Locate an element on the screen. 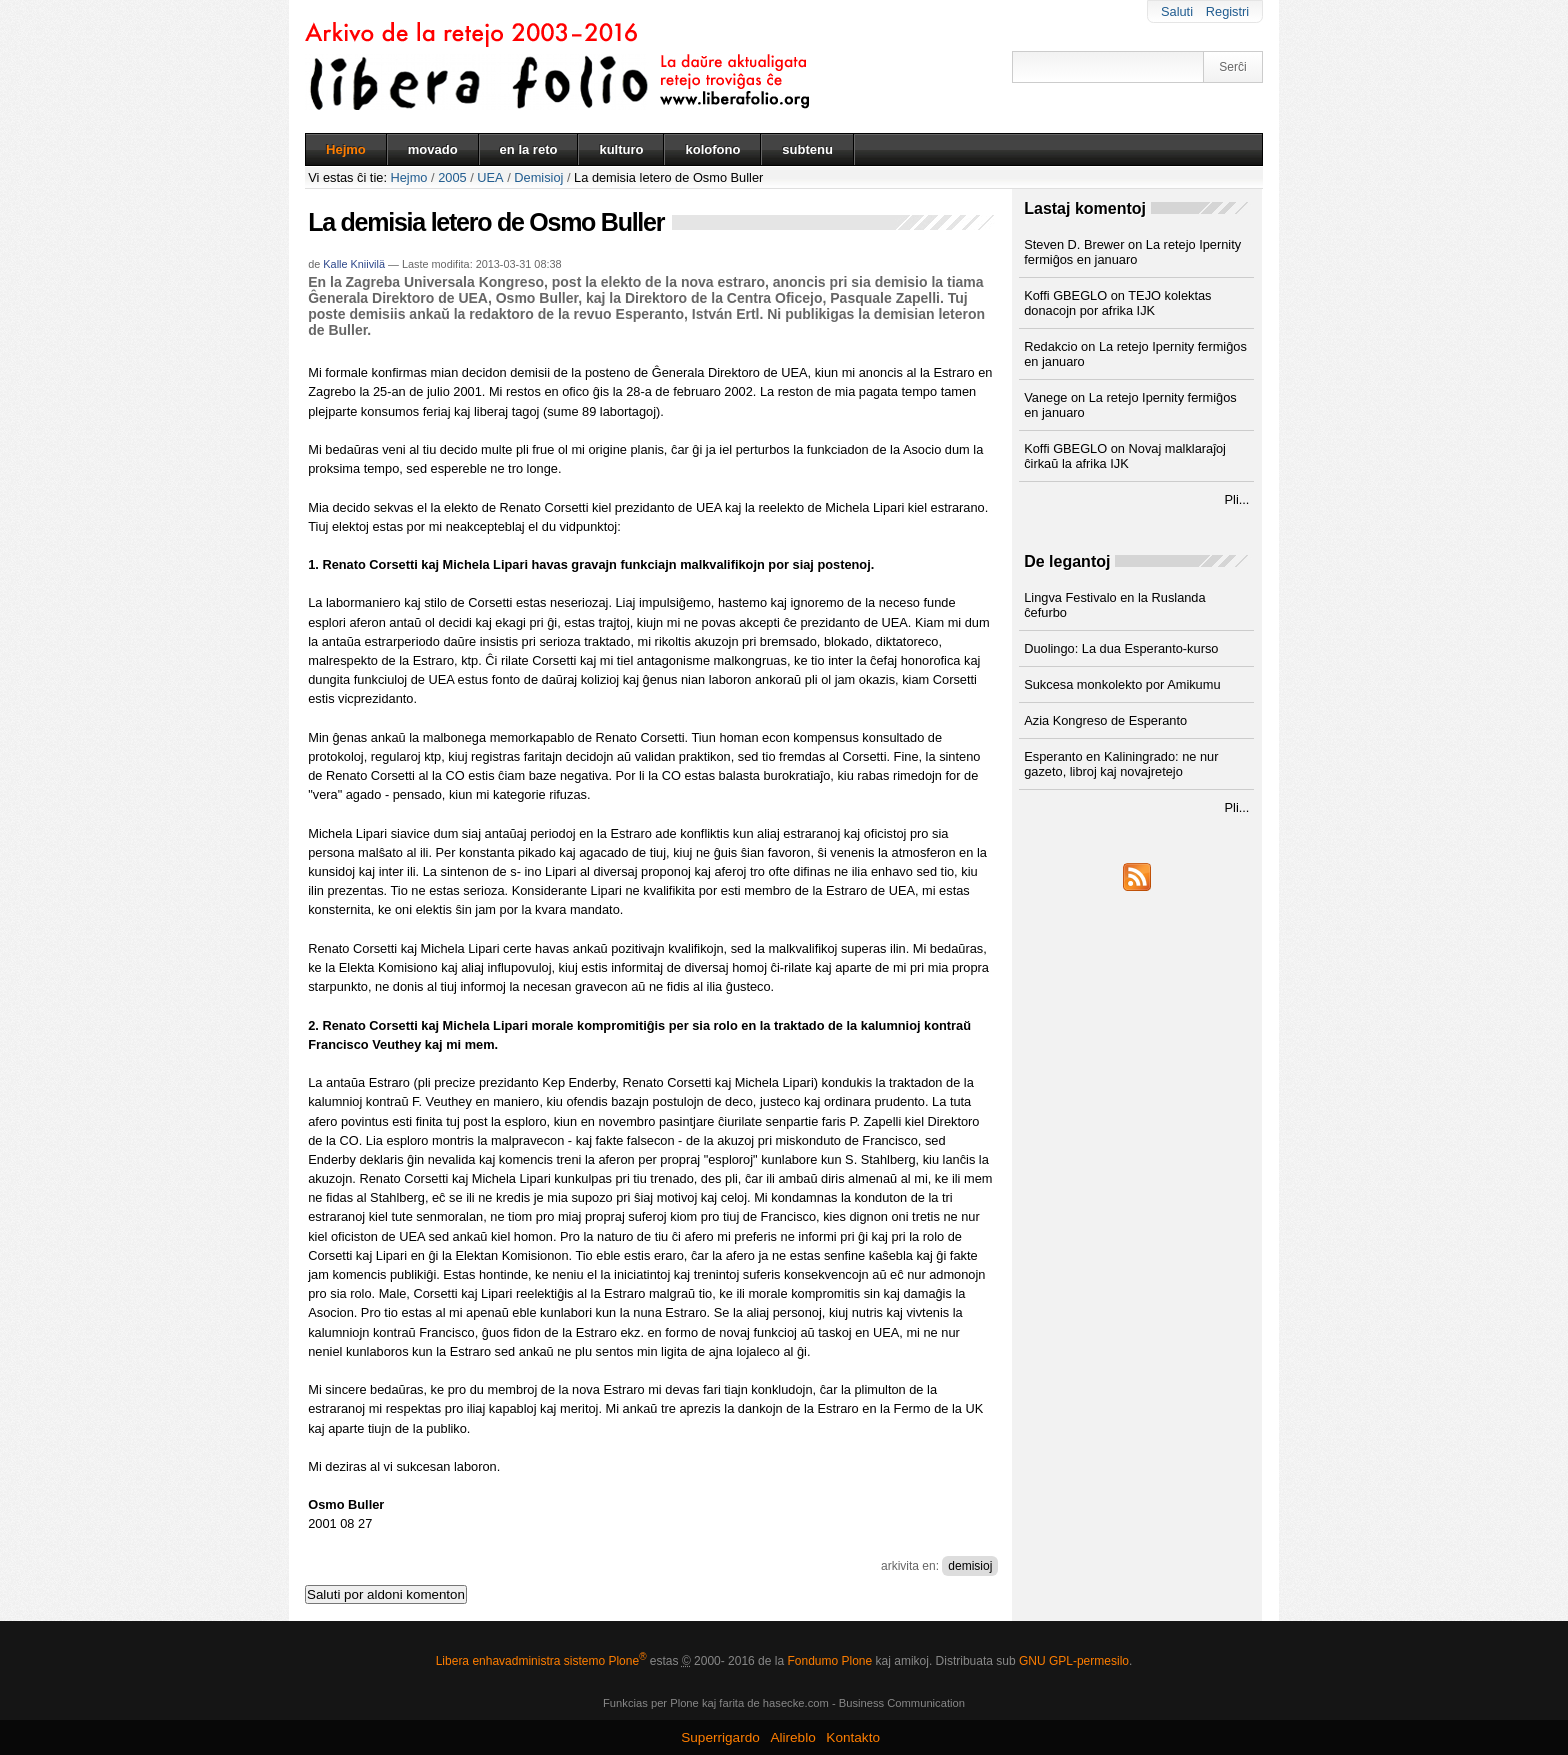 Image resolution: width=1568 pixels, height=1755 pixels. Kalle Kniivilä is located at coordinates (354, 264).